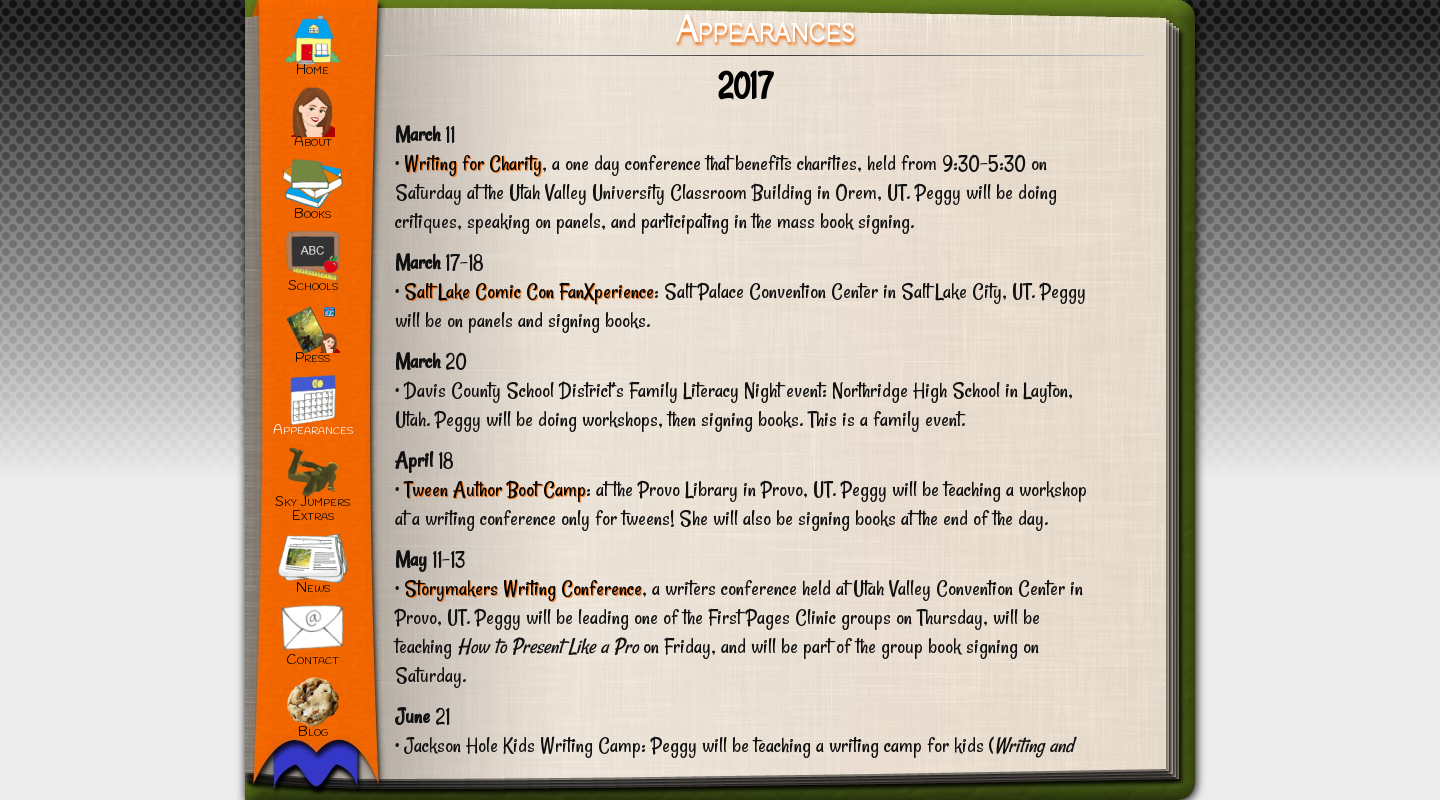 The image size is (1440, 800). I want to click on Books, so click(312, 214).